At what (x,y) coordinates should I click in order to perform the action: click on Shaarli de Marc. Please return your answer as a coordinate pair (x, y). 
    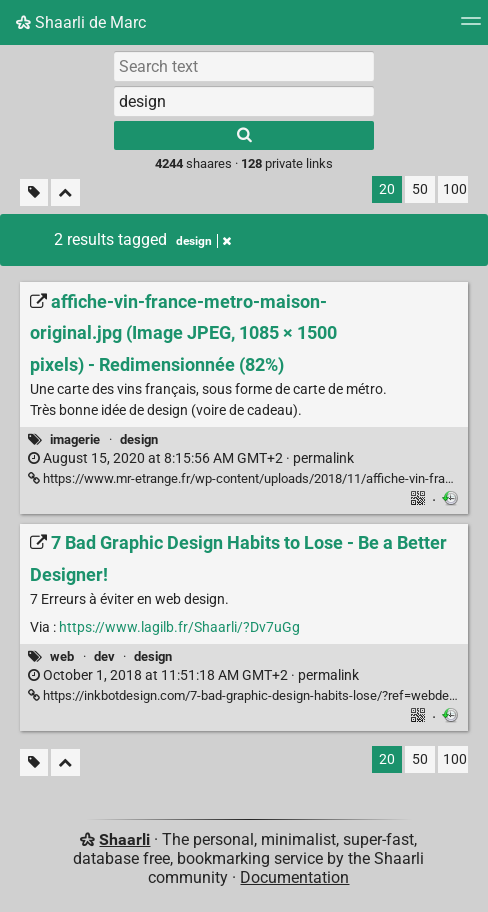
    Looking at the image, I should click on (81, 22).